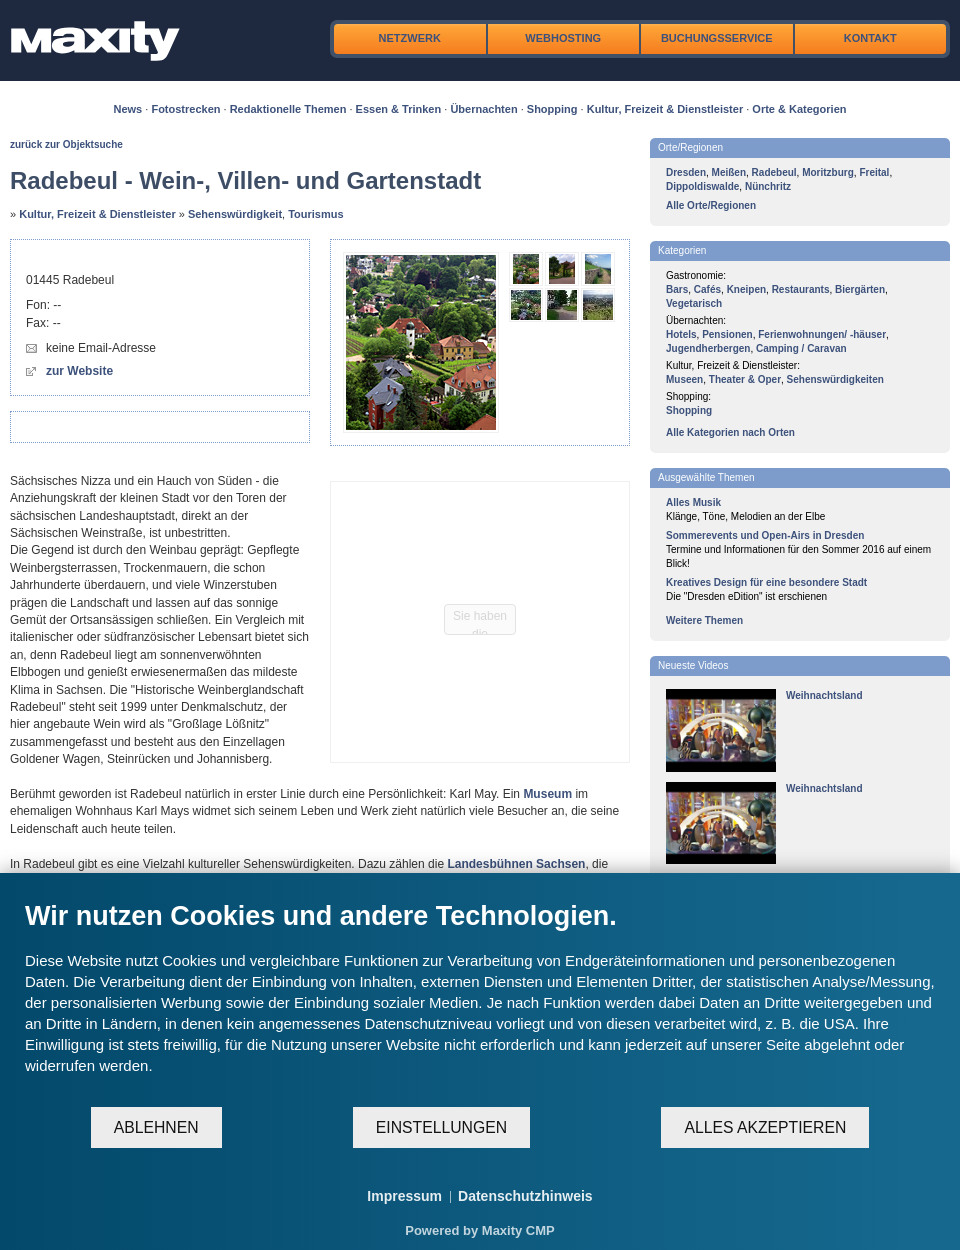  What do you see at coordinates (441, 1127) in the screenshot?
I see `Einstellungen` at bounding box center [441, 1127].